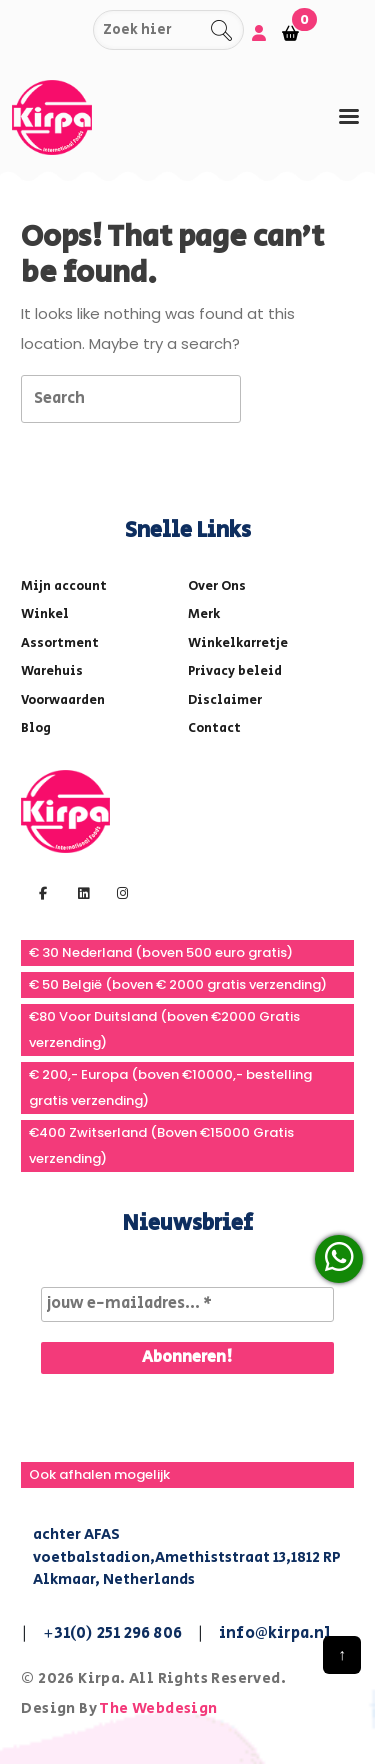 The width and height of the screenshot is (375, 1764). What do you see at coordinates (187, 1304) in the screenshot?
I see `[jouw e-mailadres... *]` at bounding box center [187, 1304].